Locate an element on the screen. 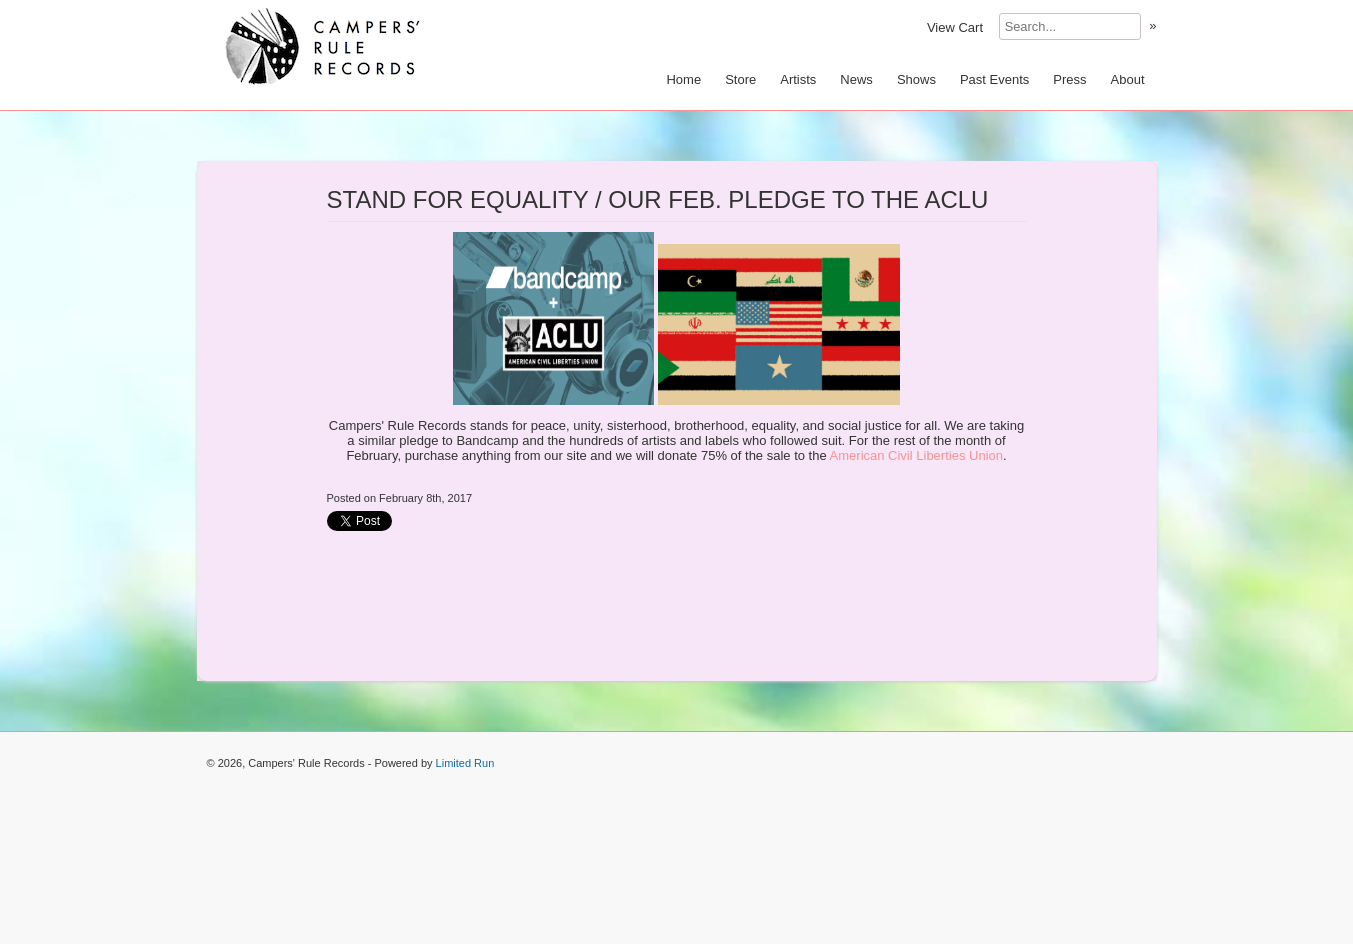 The image size is (1353, 944). Limited Run is located at coordinates (465, 763).